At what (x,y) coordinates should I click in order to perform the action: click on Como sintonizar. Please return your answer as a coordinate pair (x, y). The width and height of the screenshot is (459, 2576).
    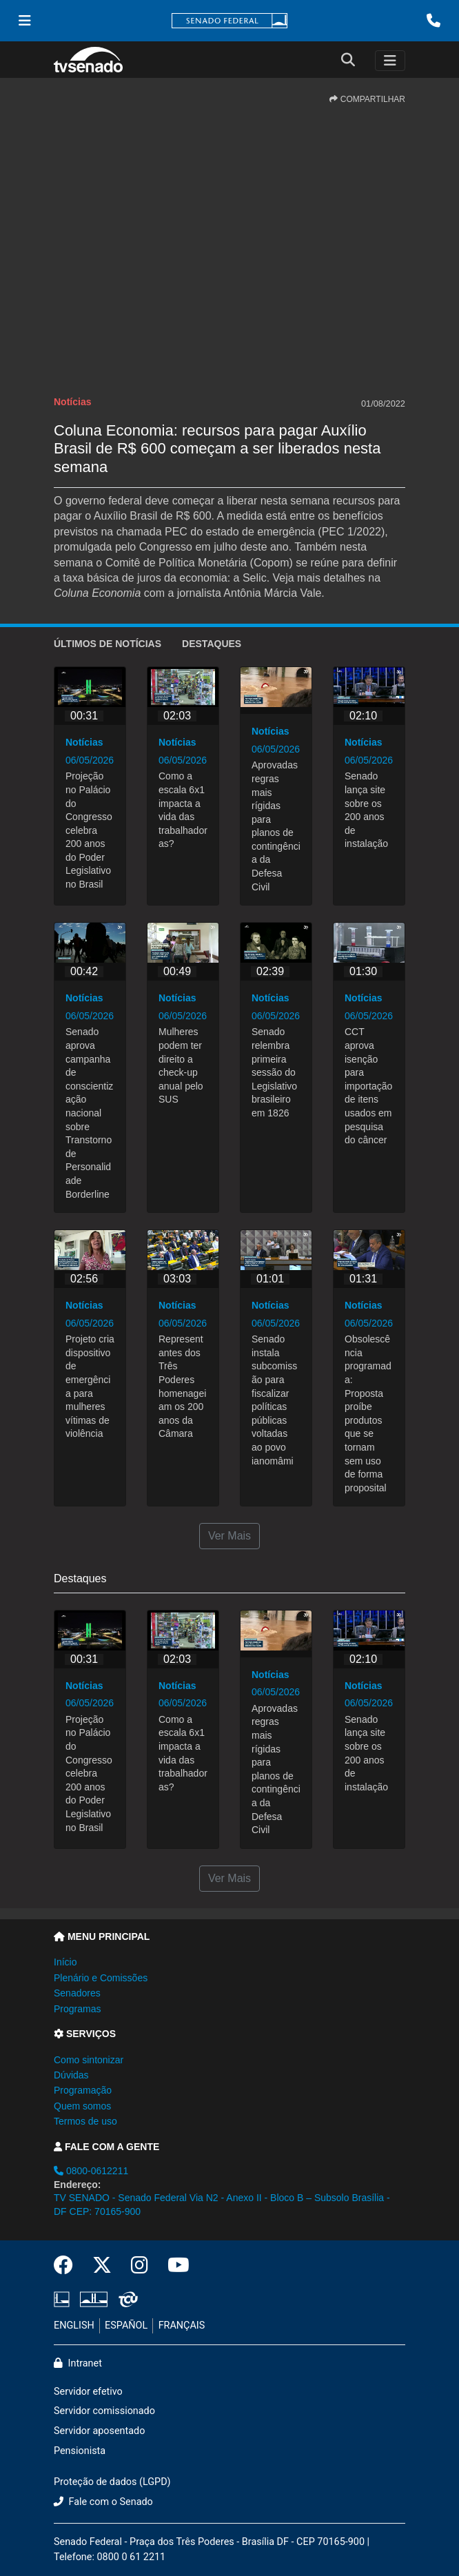
    Looking at the image, I should click on (88, 2059).